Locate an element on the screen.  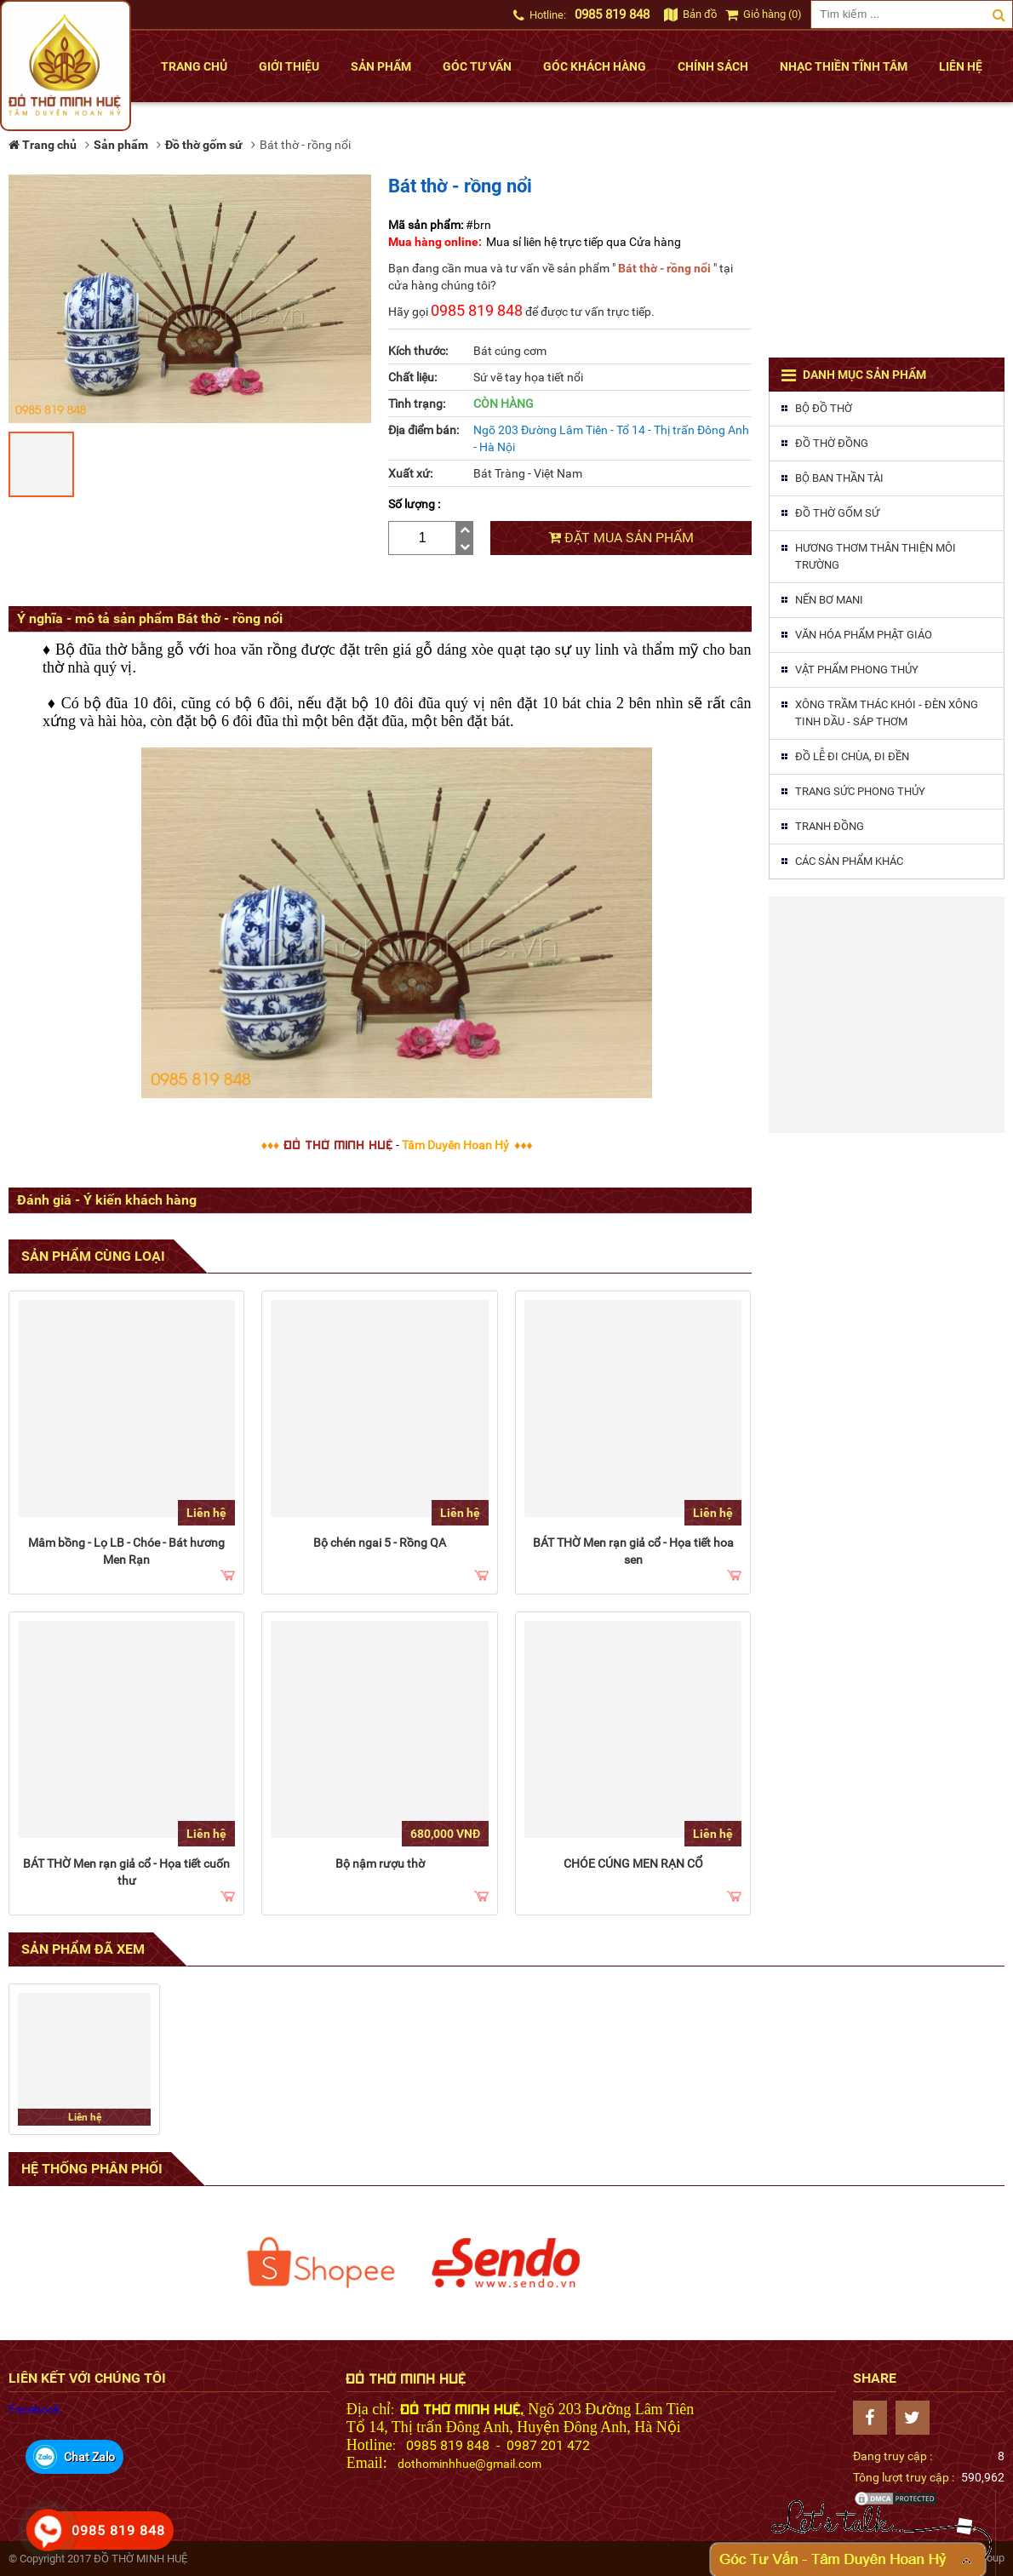
dothominhhue@gmail.com is located at coordinates (469, 2463).